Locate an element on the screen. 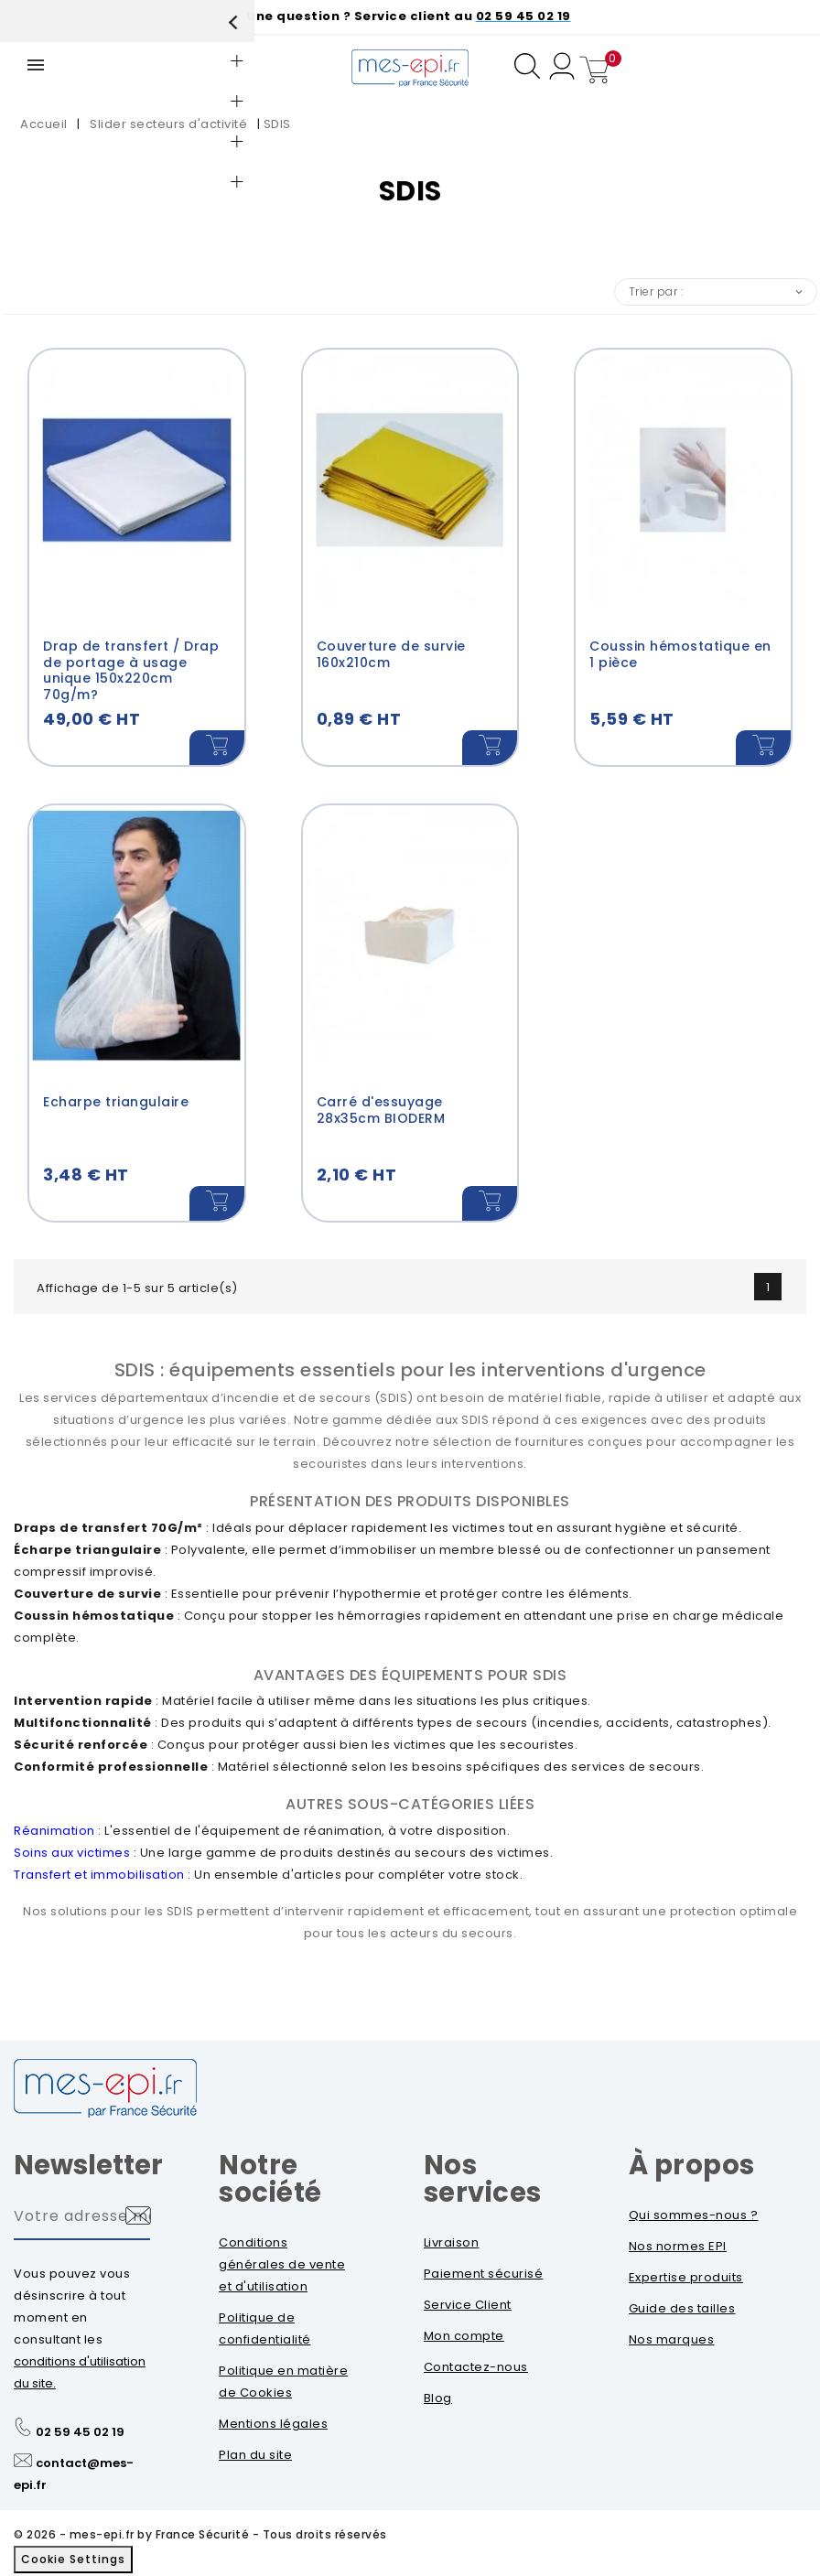 The width and height of the screenshot is (820, 2576). Newsletter is located at coordinates (88, 2167).